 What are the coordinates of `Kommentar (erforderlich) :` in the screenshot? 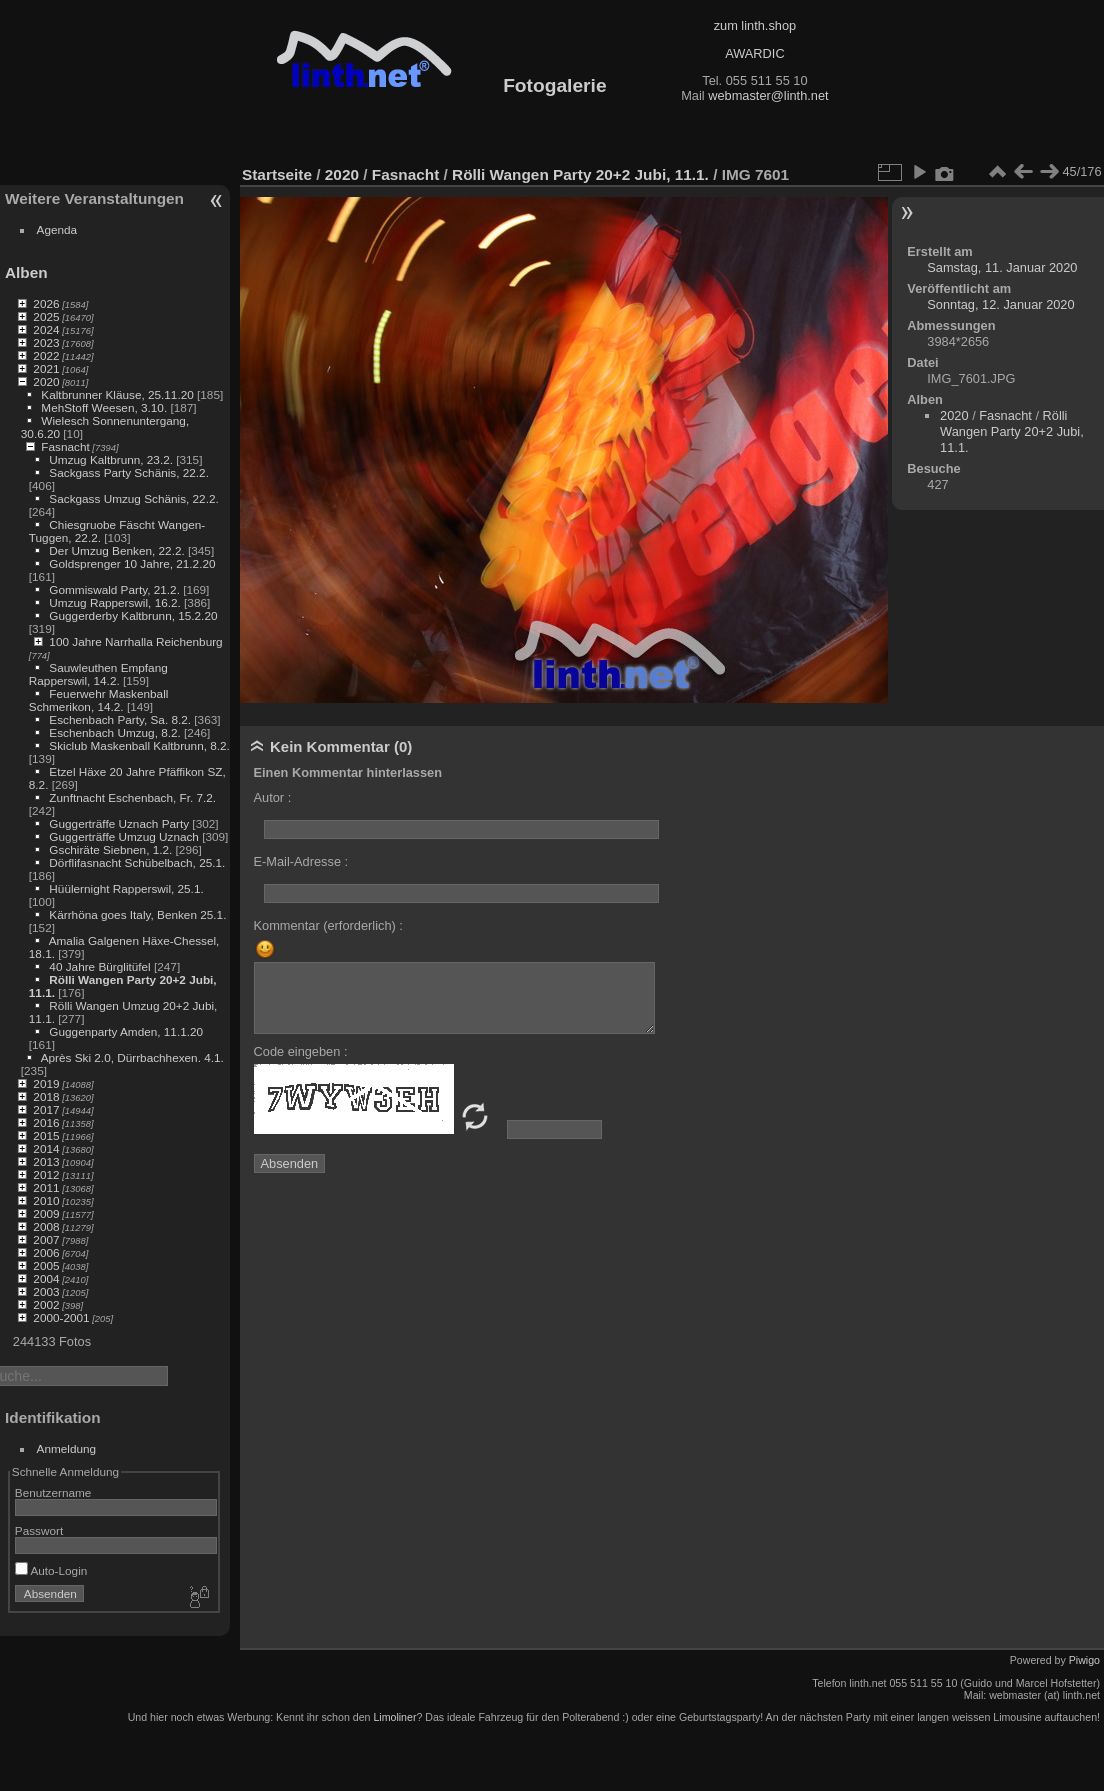 It's located at (328, 925).